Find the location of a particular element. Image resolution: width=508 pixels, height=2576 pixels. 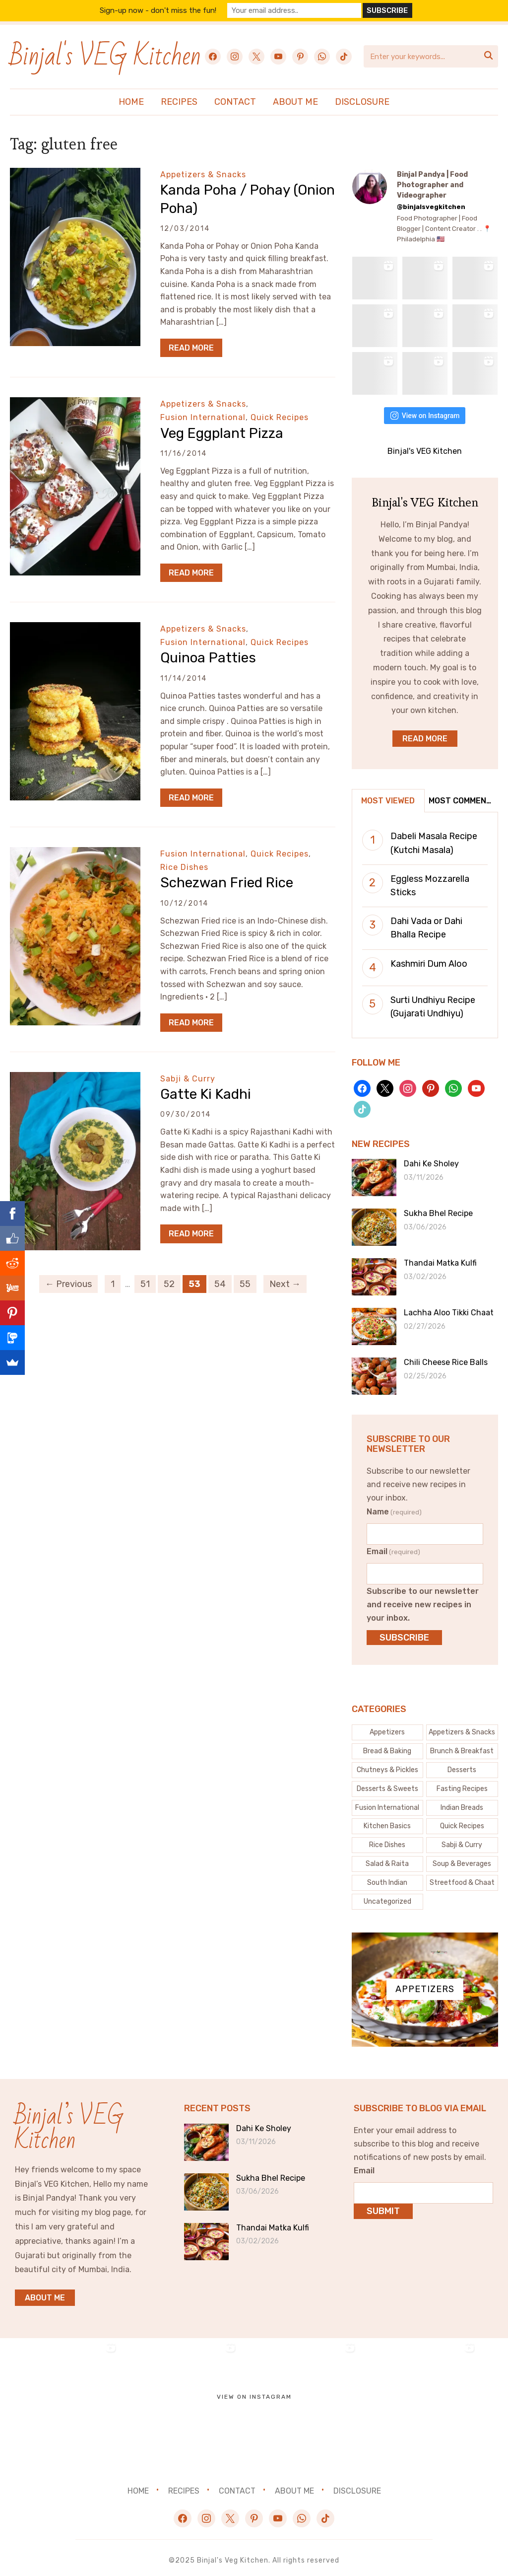

[Brunch & Breakfast (26 items)] is located at coordinates (462, 1746).